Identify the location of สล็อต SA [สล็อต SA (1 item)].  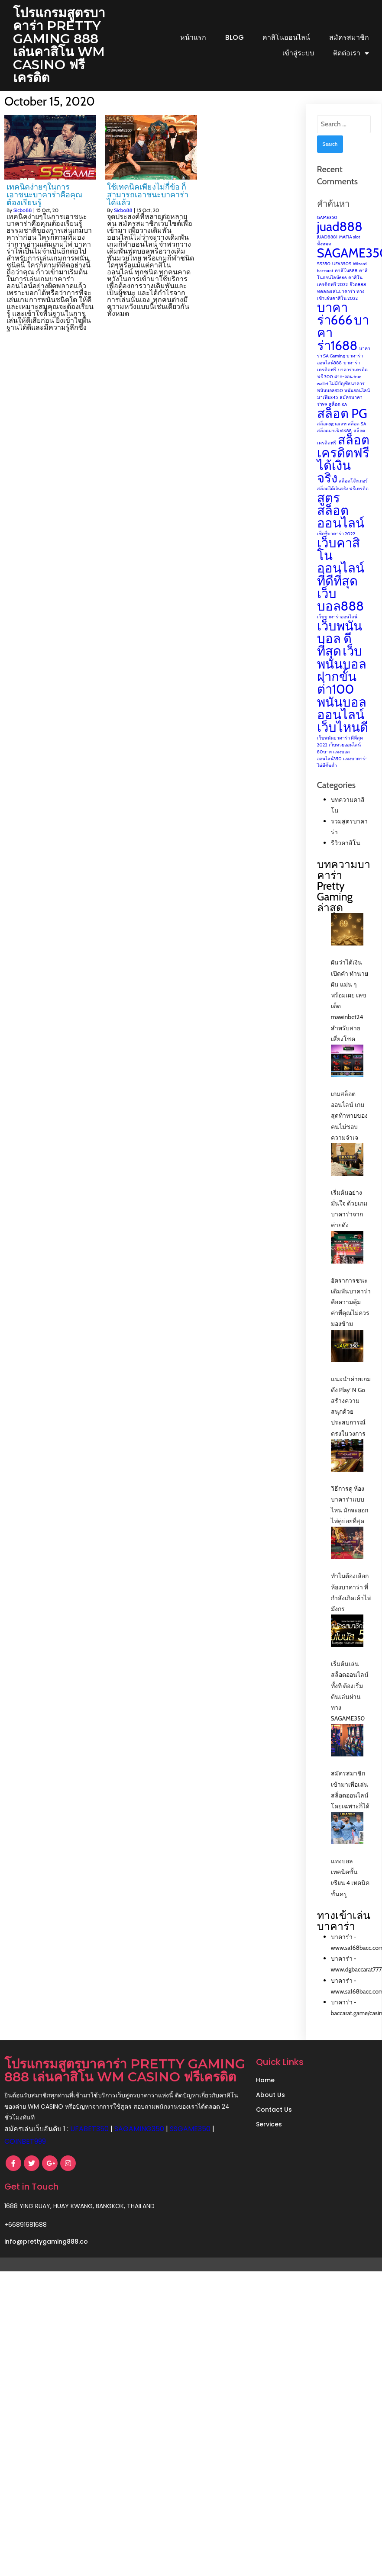
(357, 437).